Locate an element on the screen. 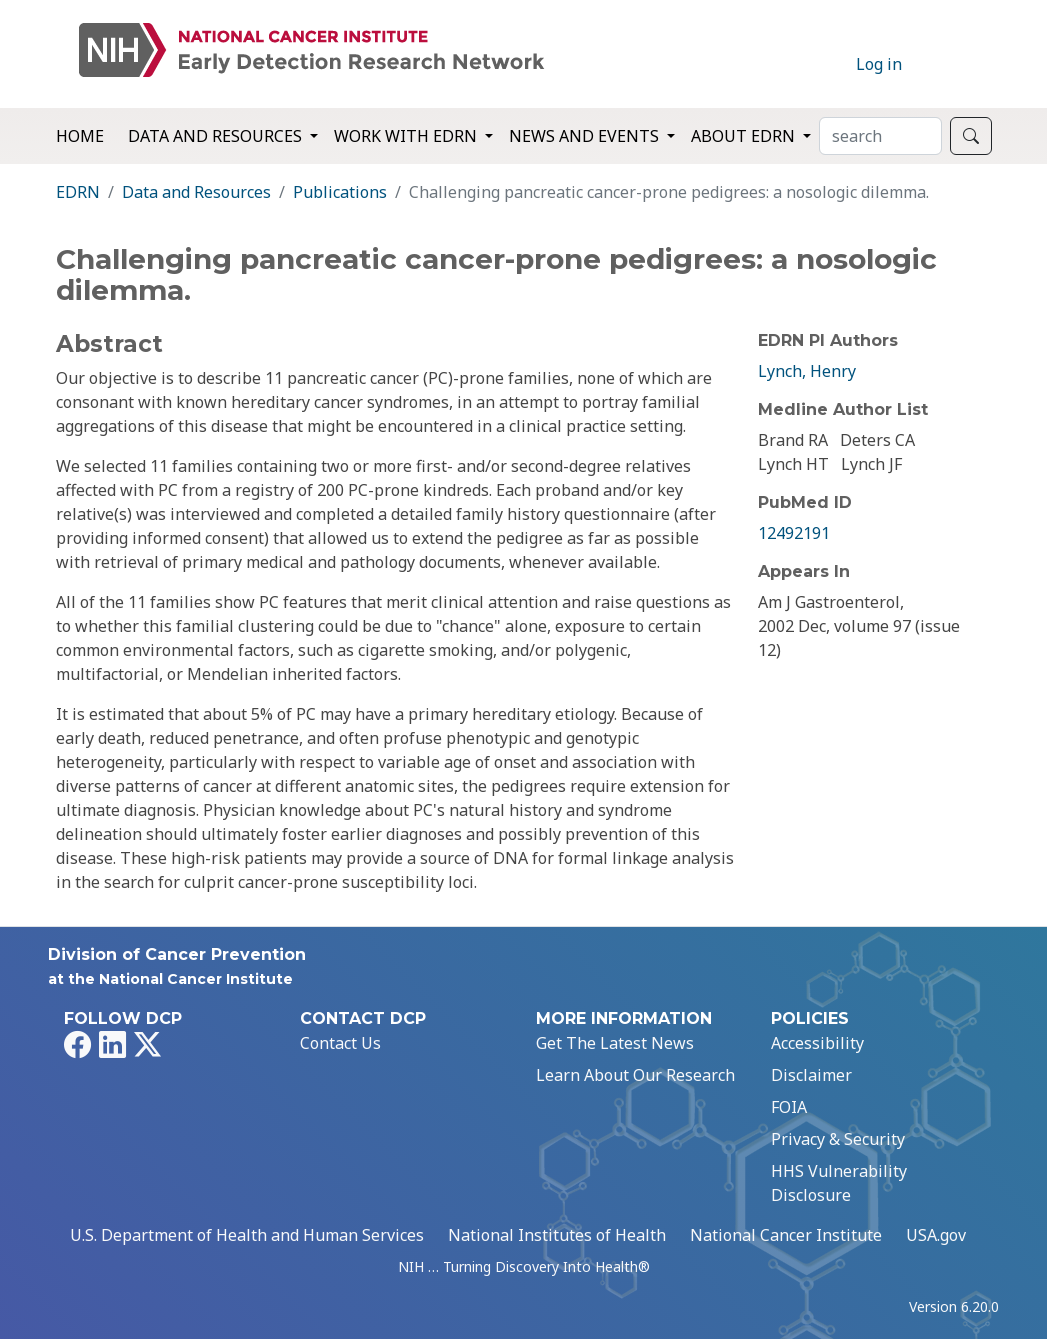 Image resolution: width=1047 pixels, height=1339 pixels. News and Events [button] is located at coordinates (586, 136).